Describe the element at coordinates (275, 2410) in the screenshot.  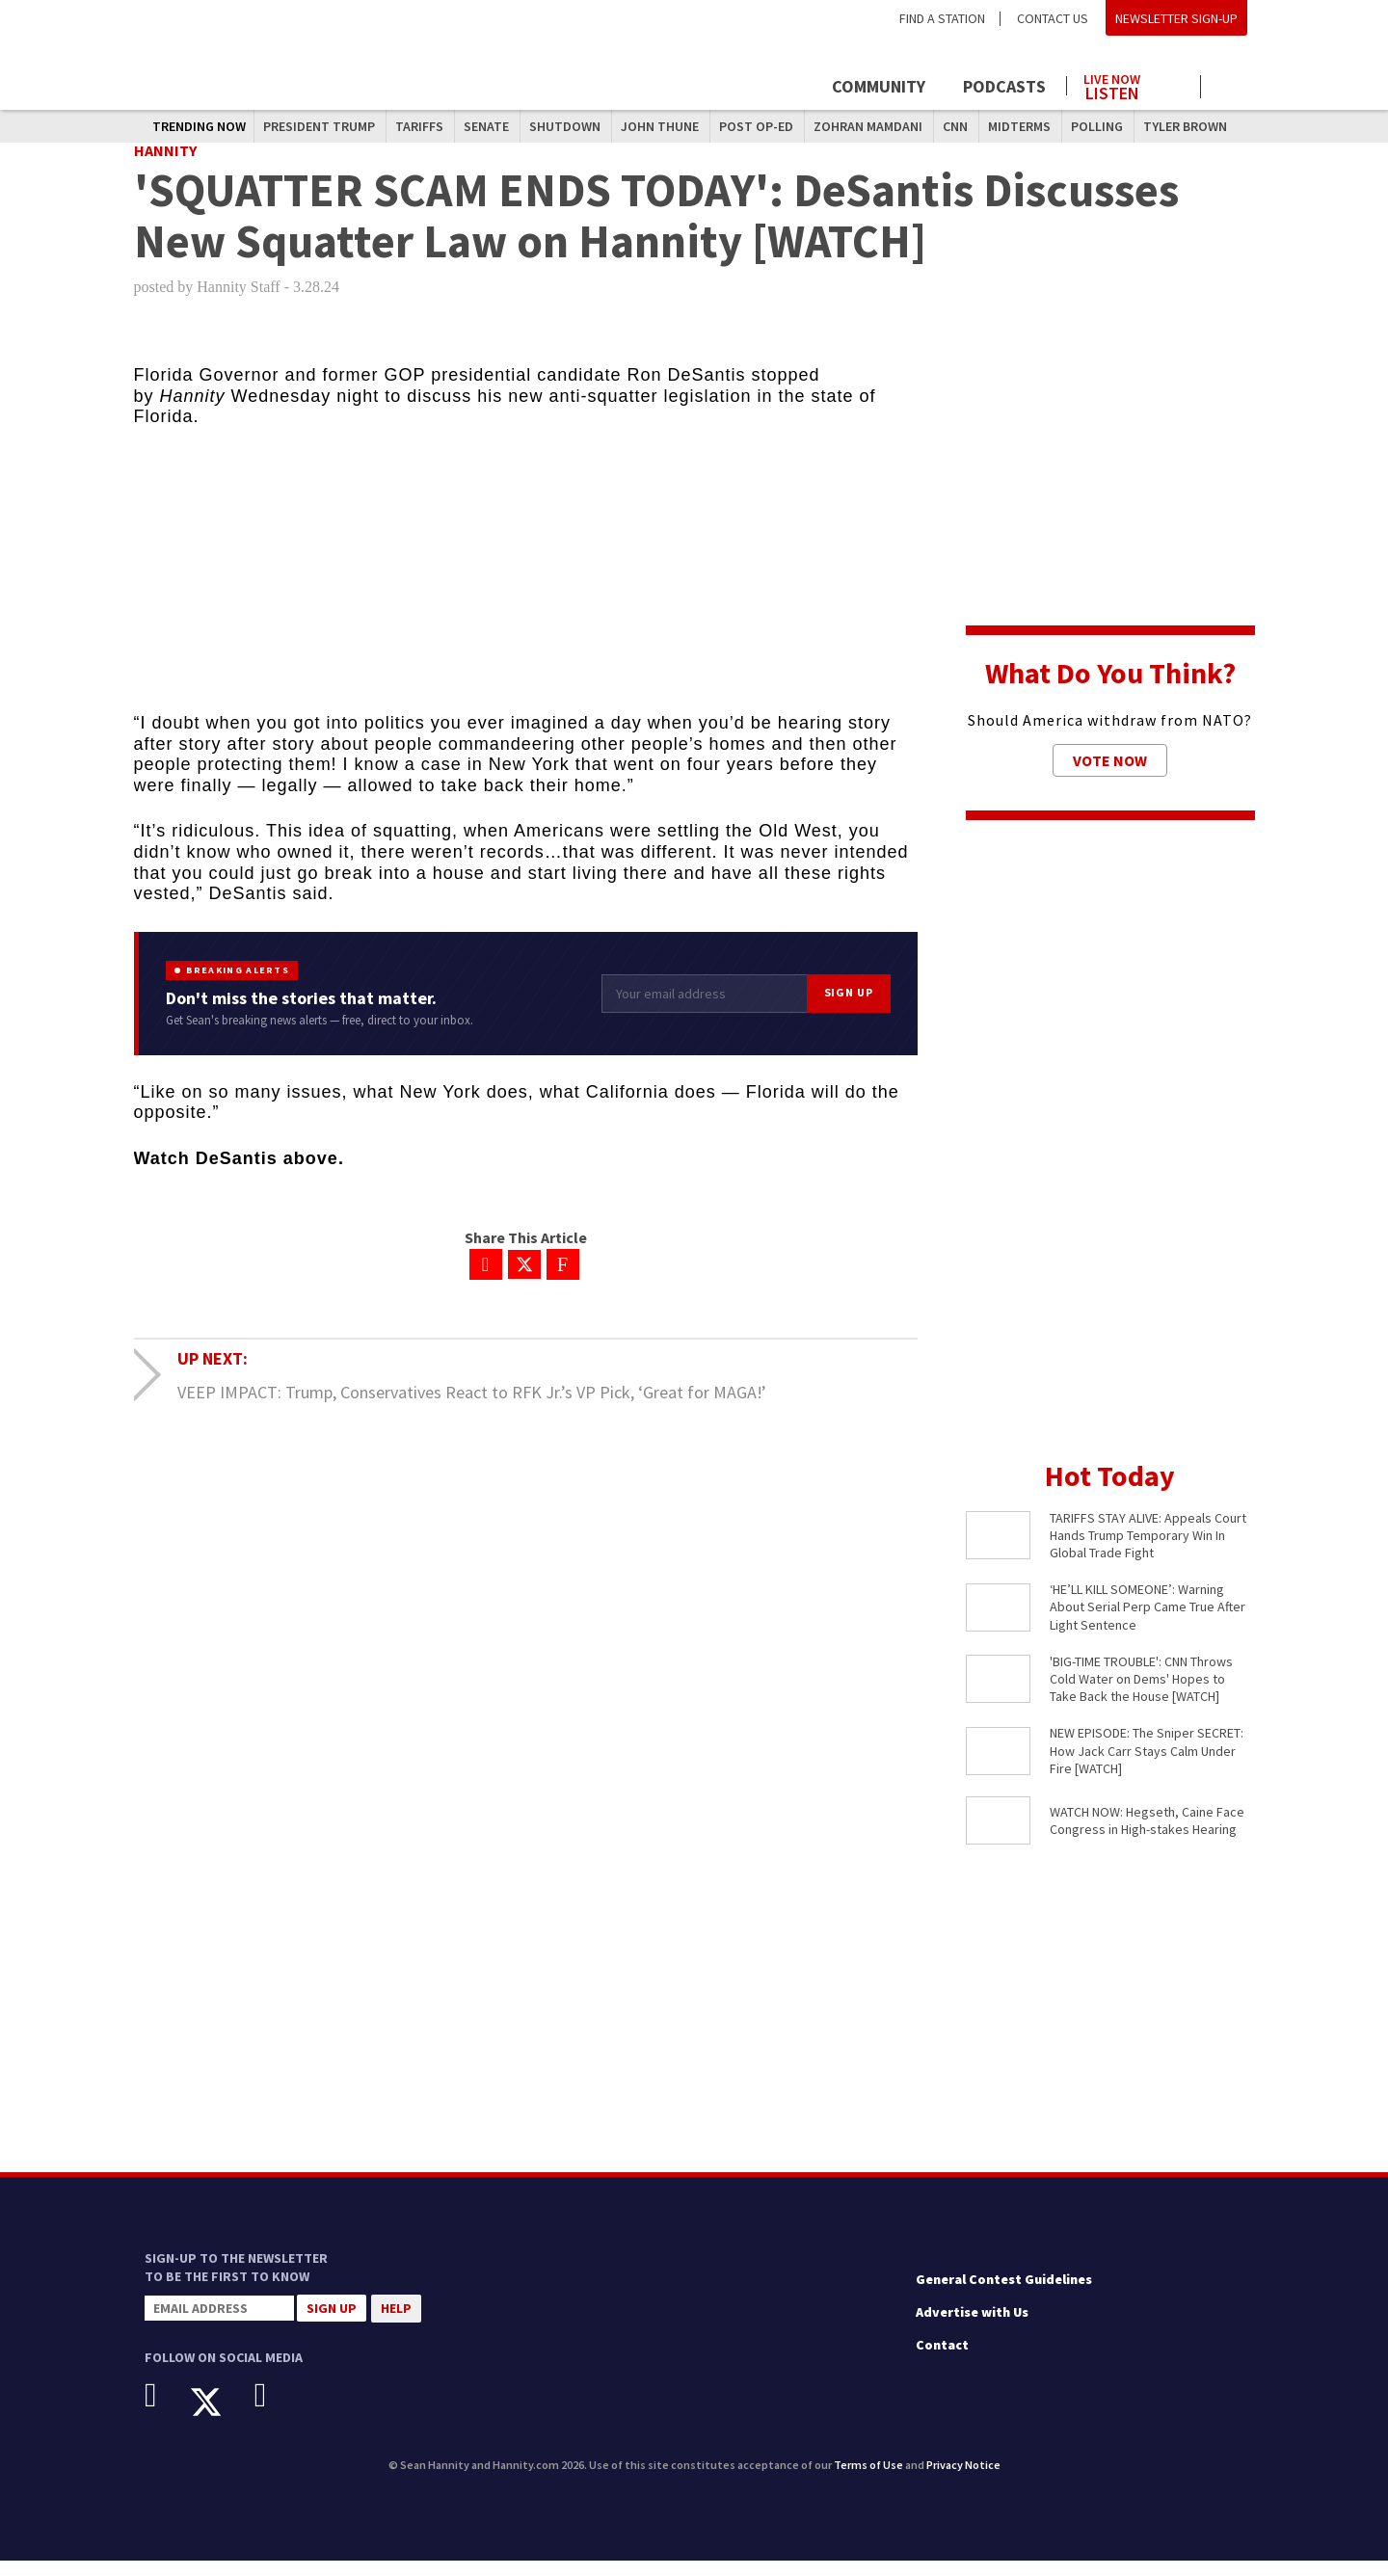
I see `[Instagram]` at that location.